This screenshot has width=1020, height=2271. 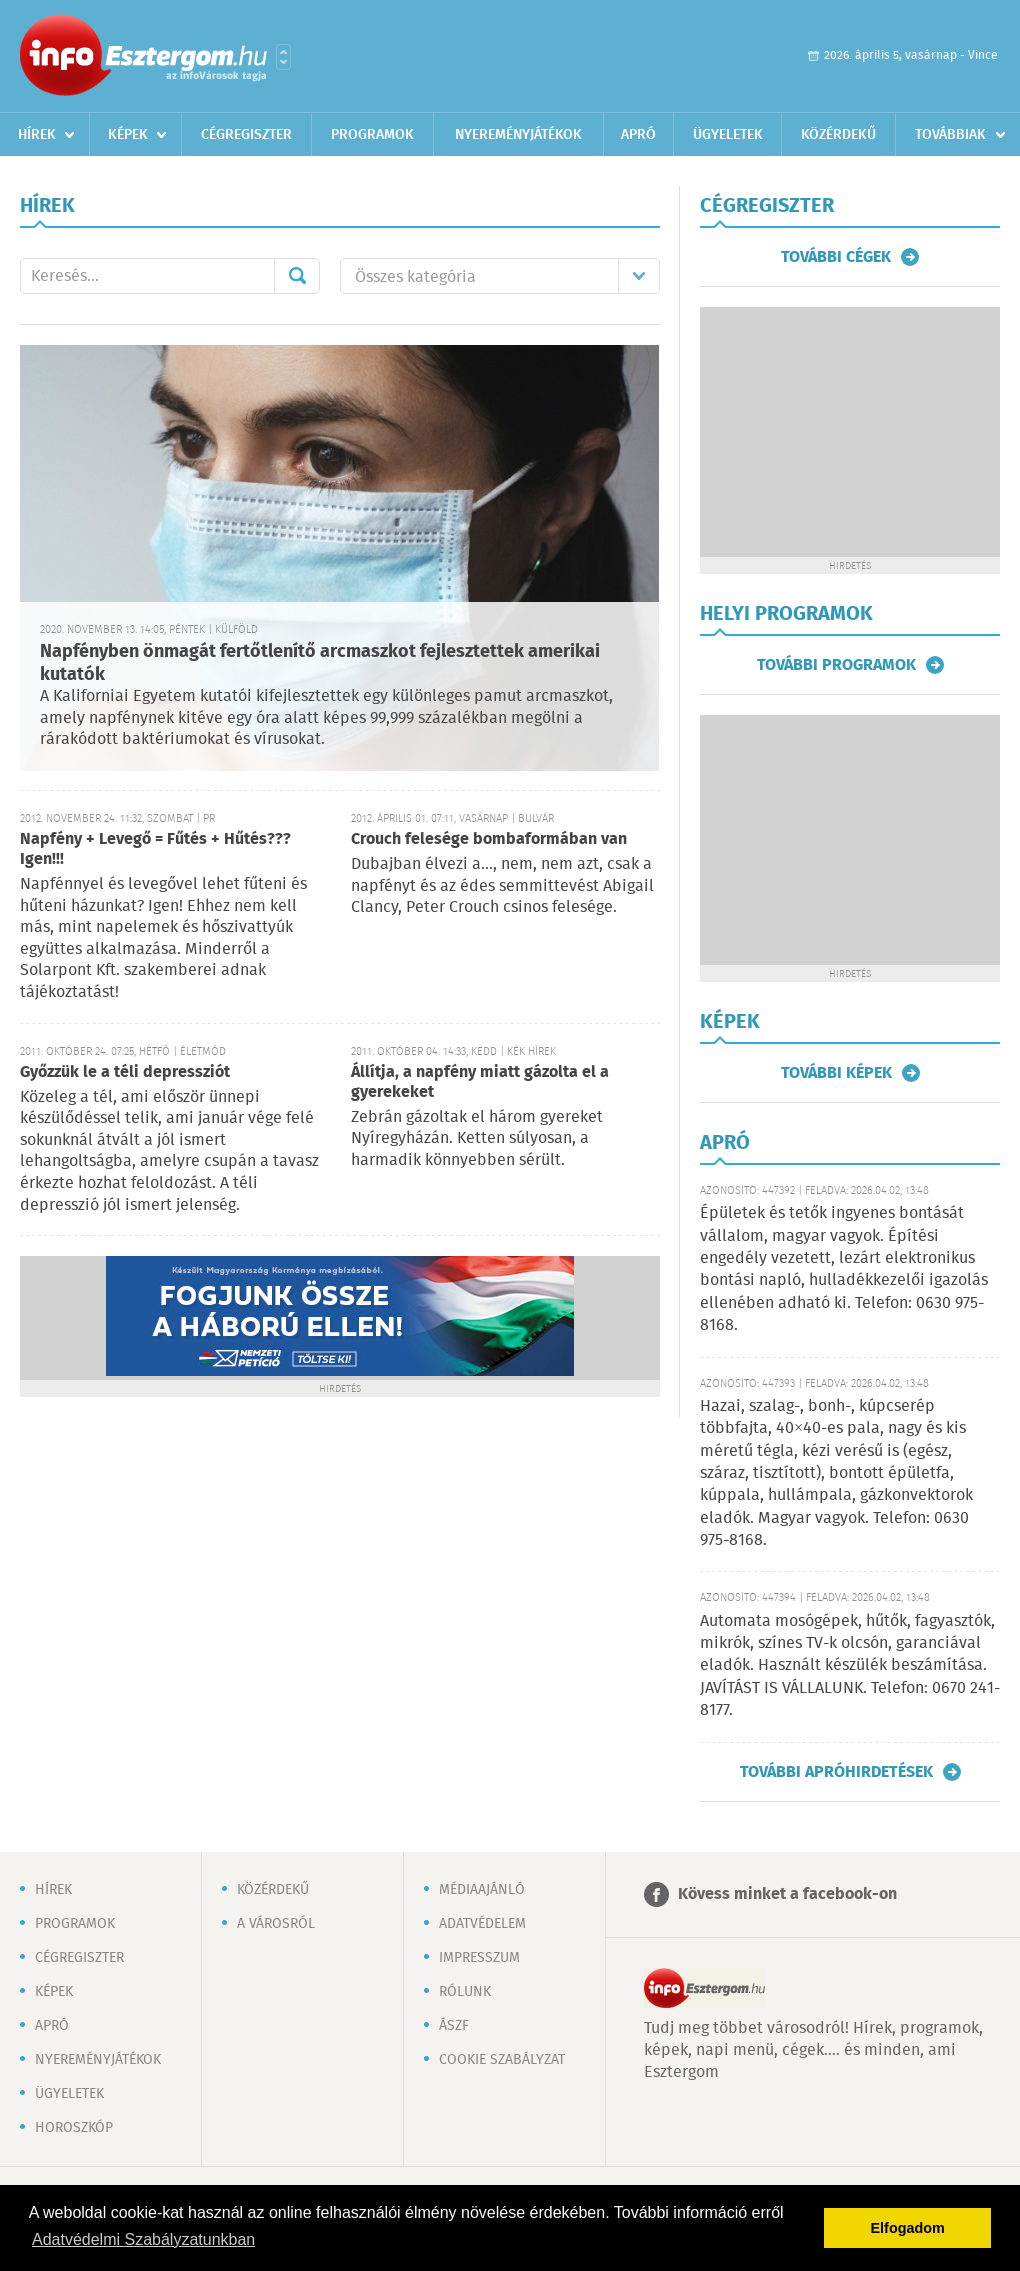 I want to click on További cégek, so click(x=836, y=257).